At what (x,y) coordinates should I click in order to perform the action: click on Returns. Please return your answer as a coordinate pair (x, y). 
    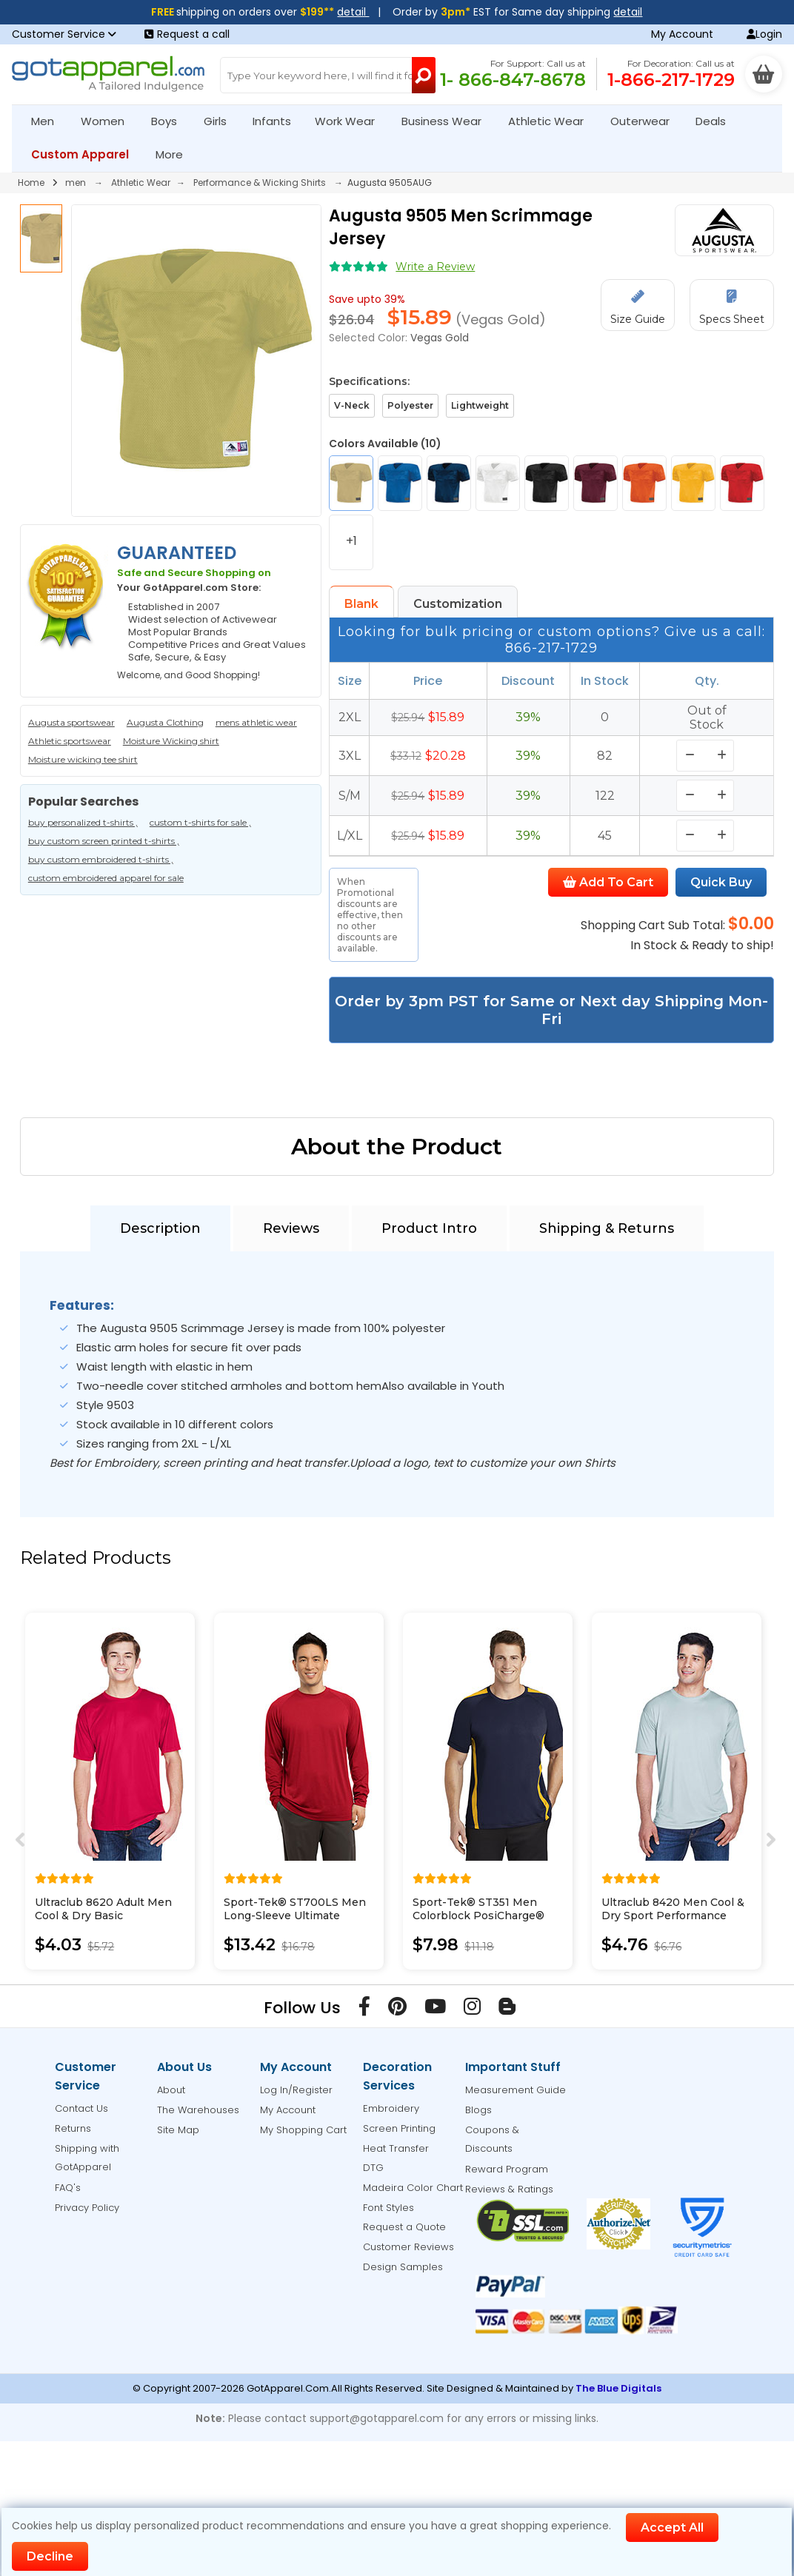
    Looking at the image, I should click on (73, 2128).